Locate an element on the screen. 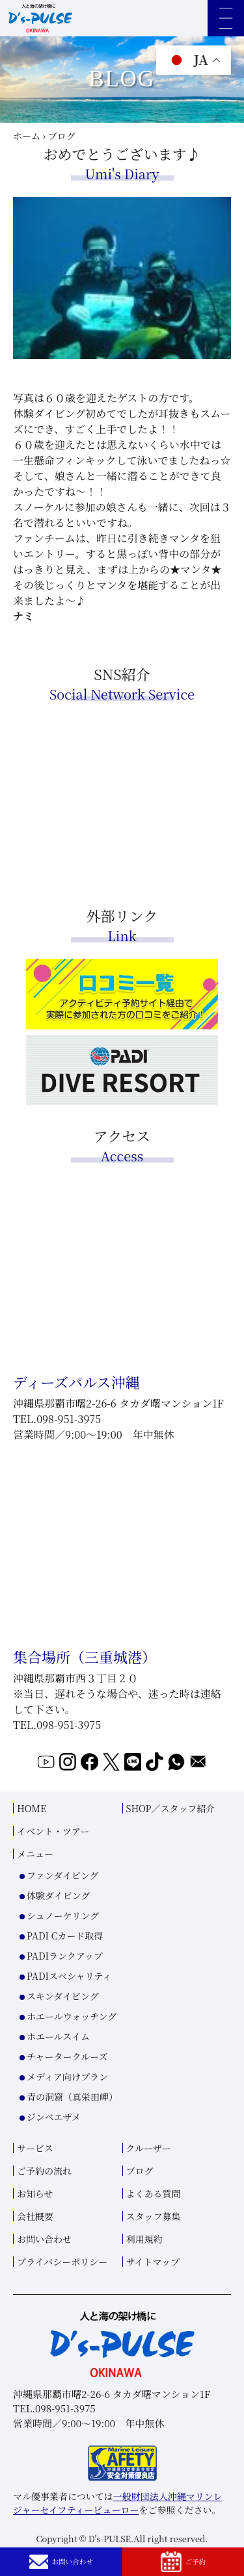  ファンダイビング is located at coordinates (63, 1901).